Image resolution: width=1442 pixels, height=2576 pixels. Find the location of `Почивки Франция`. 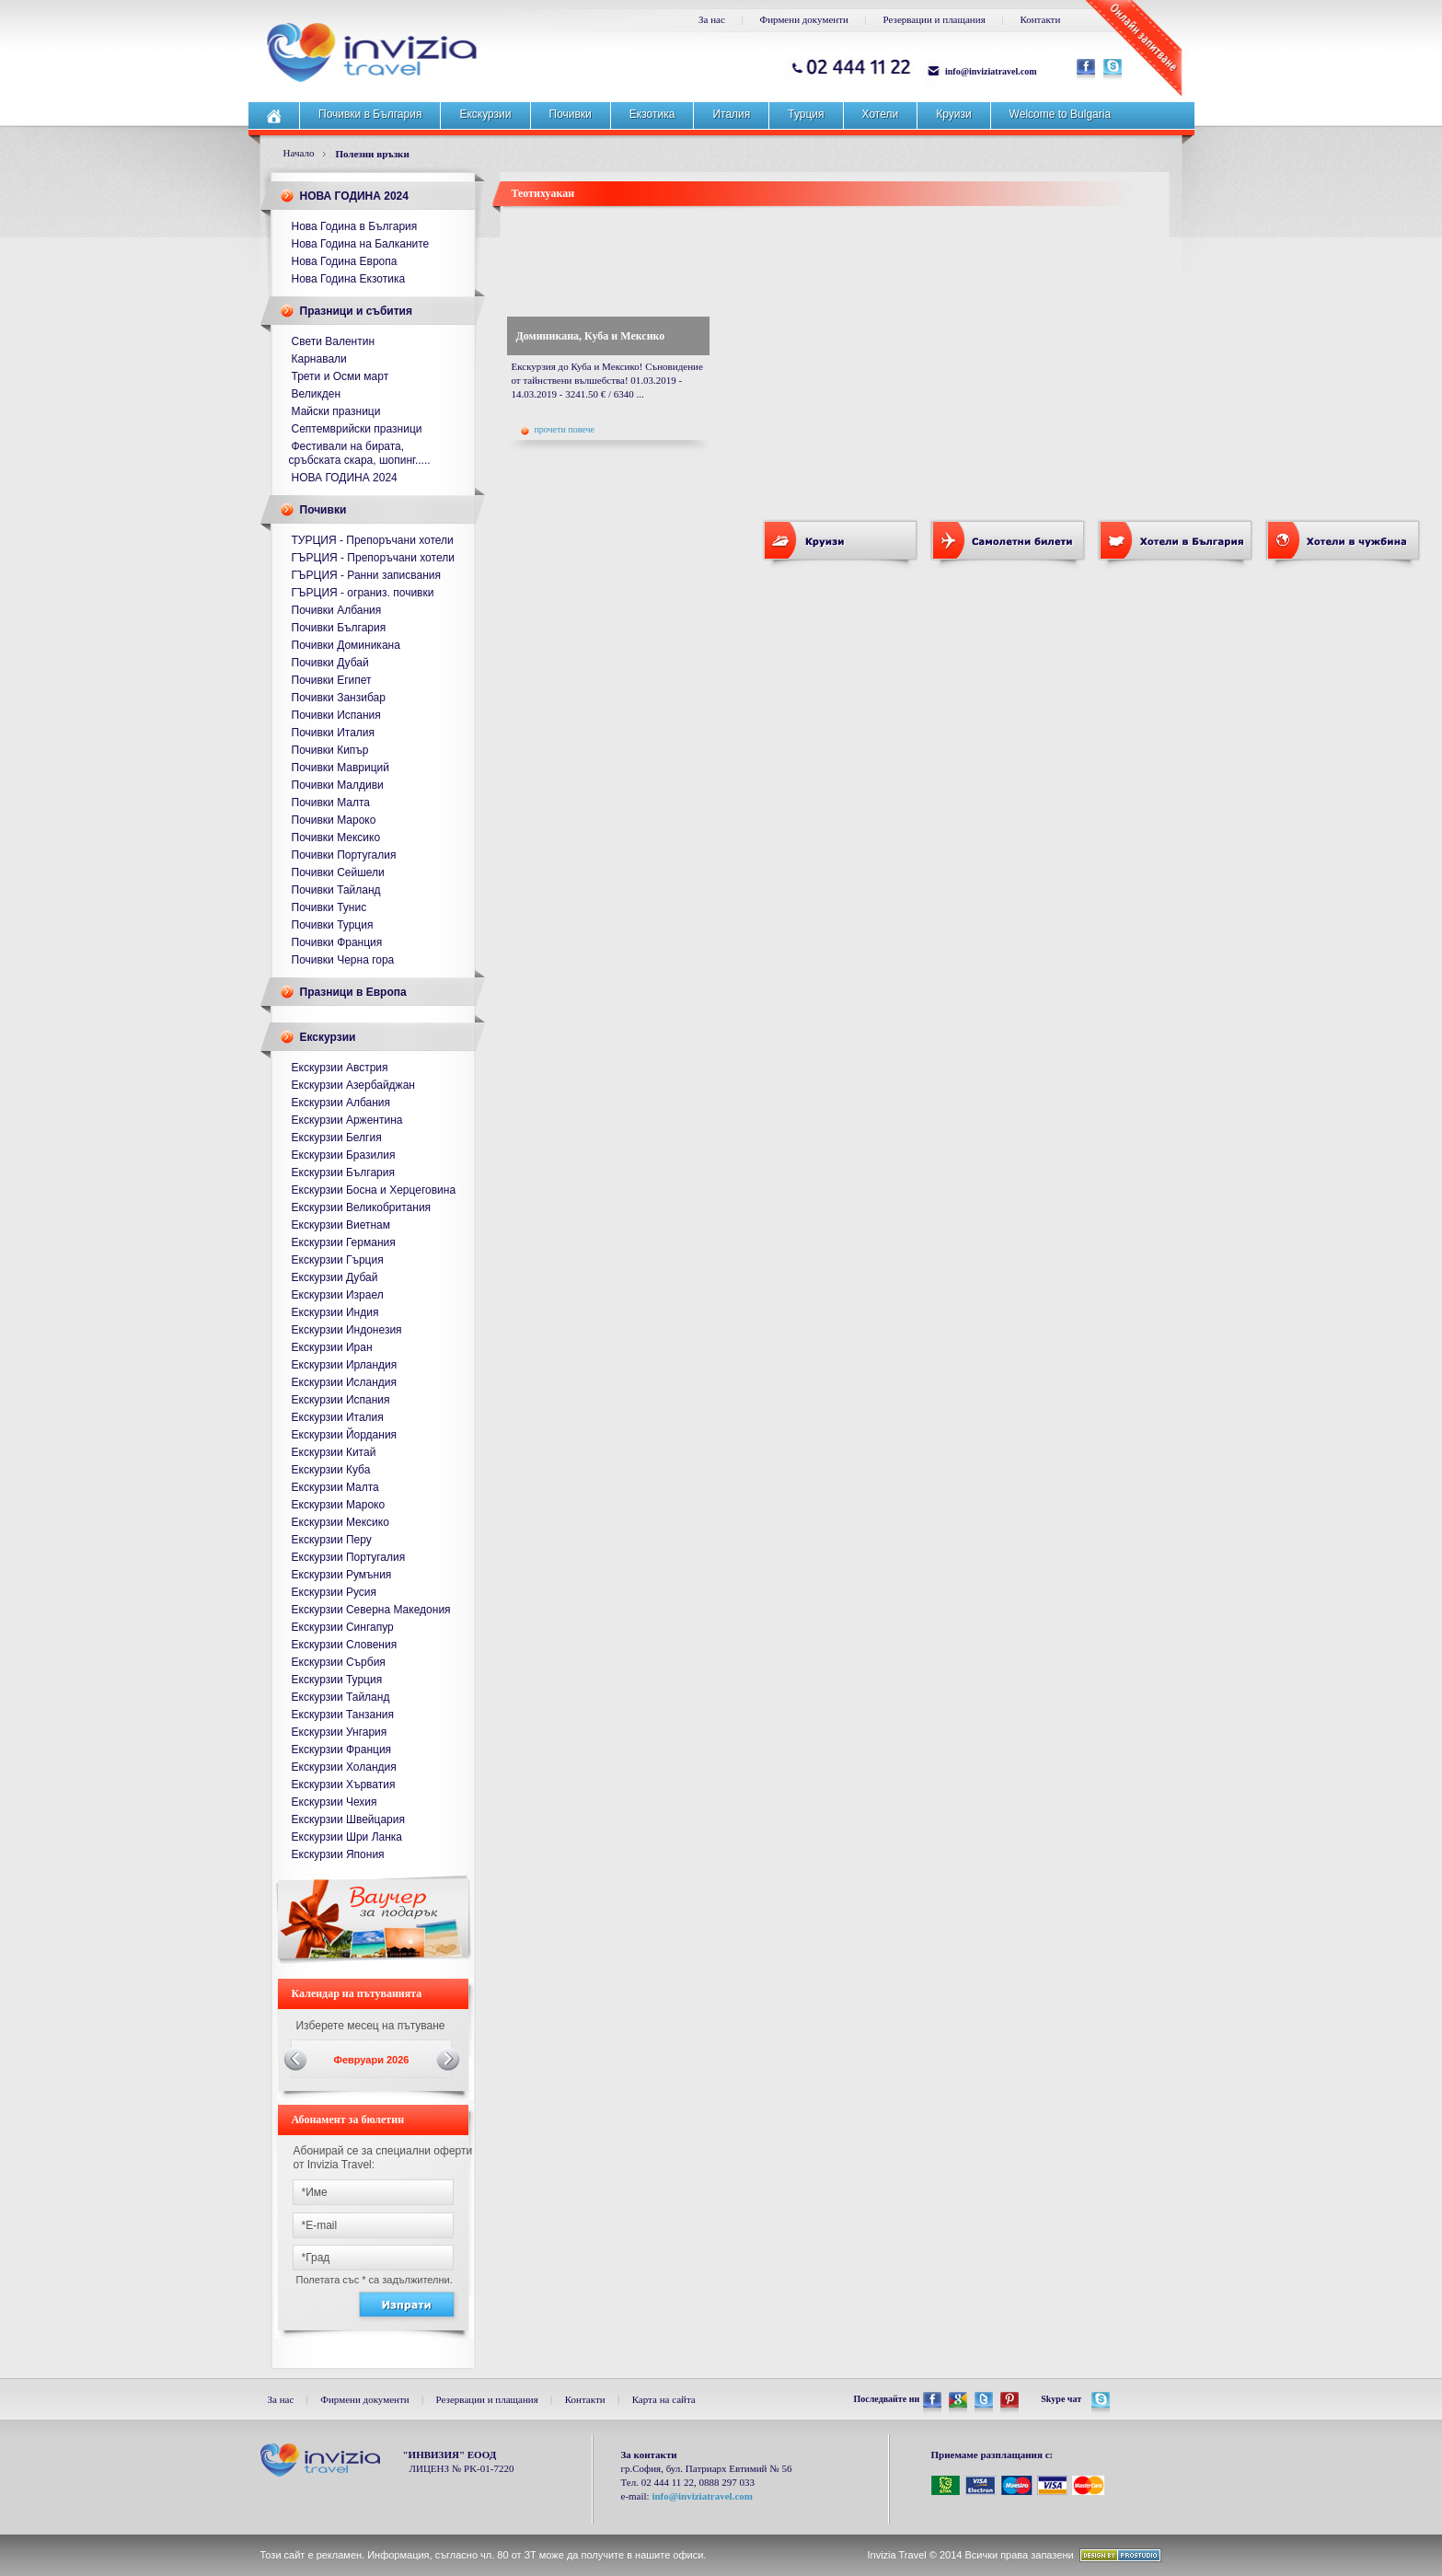

Почивки Франция is located at coordinates (337, 942).